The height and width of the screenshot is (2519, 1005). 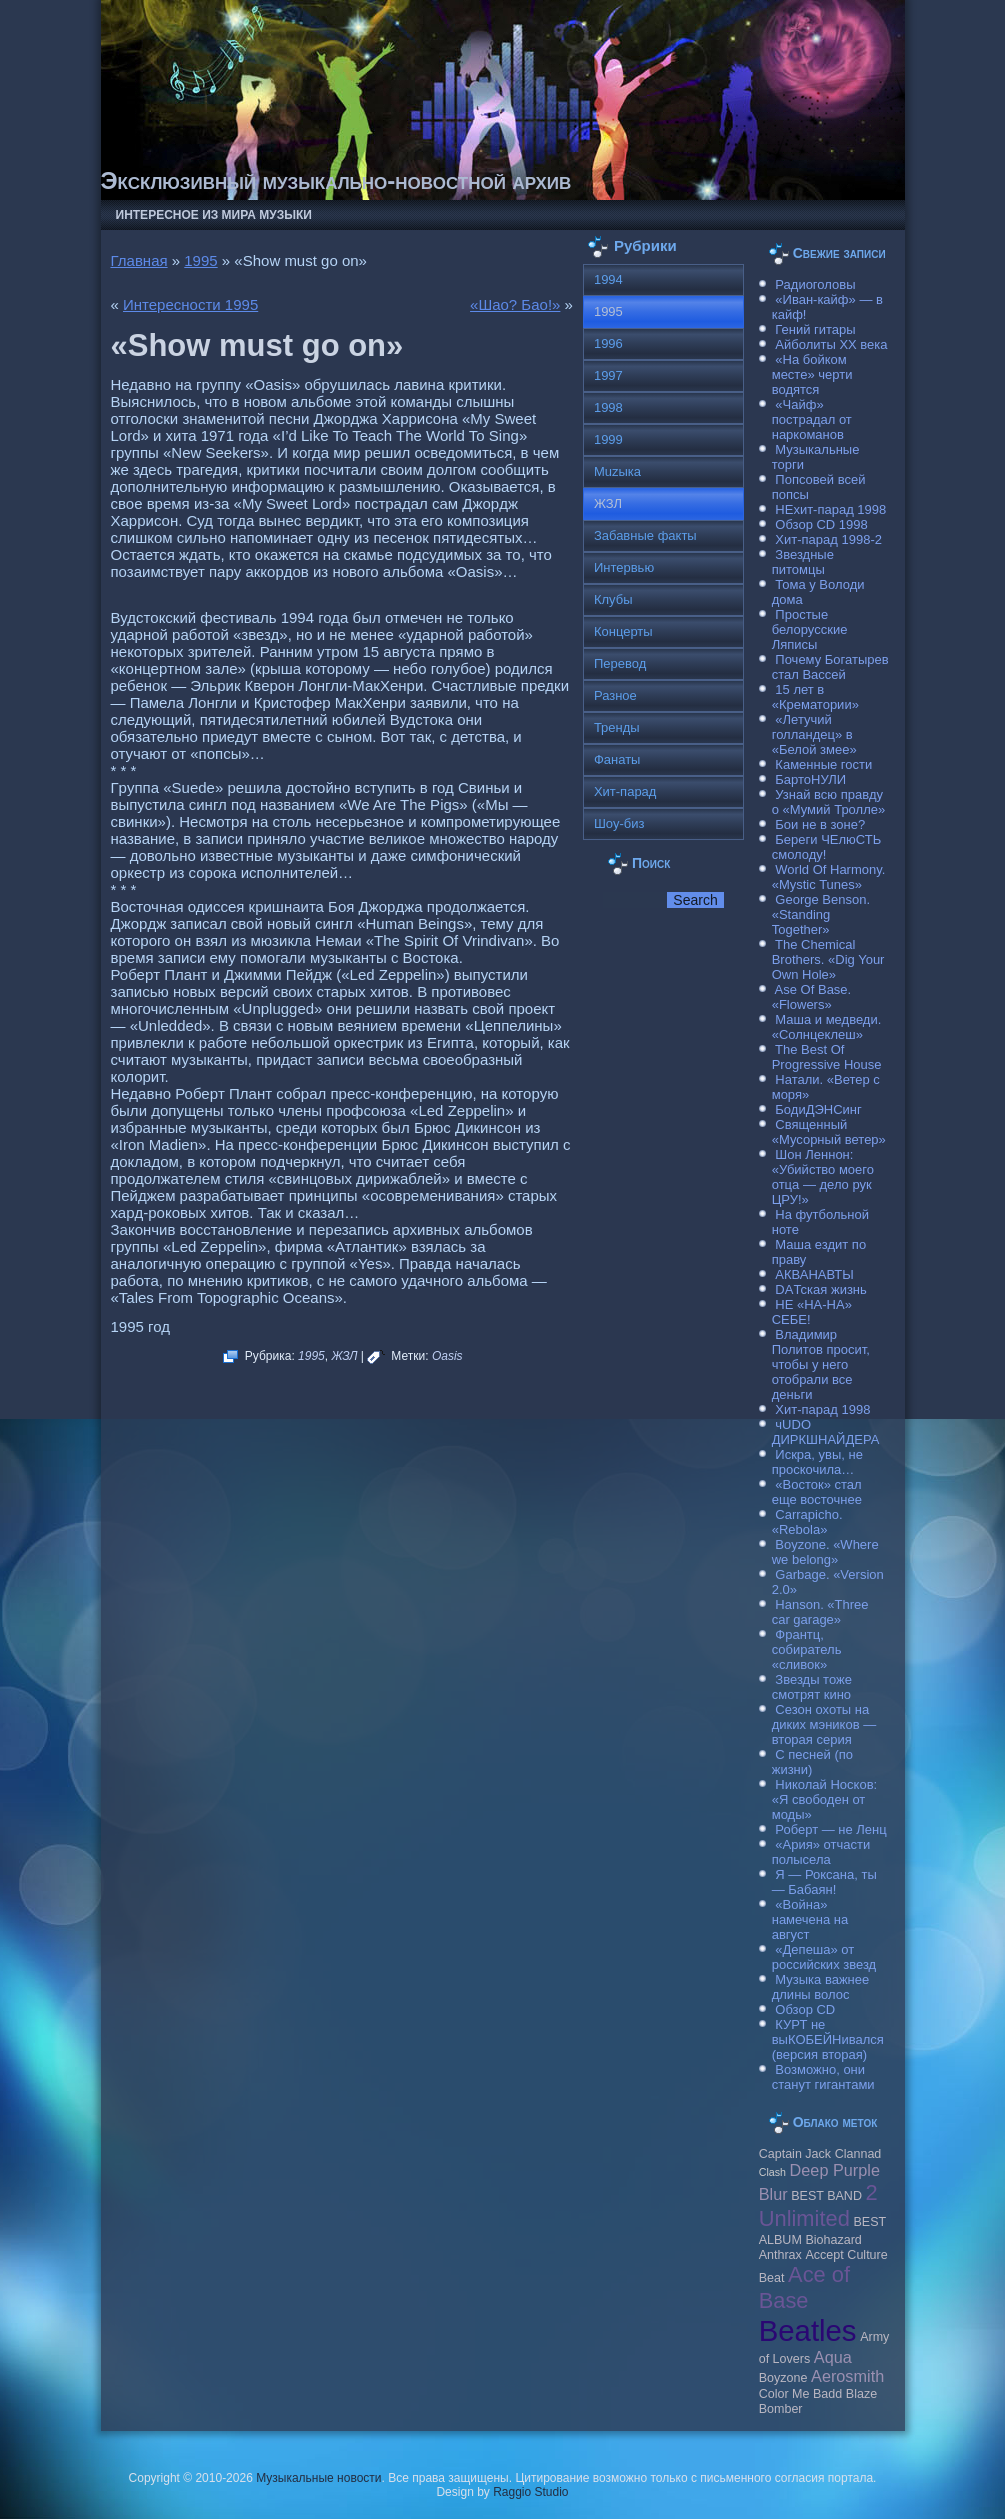 What do you see at coordinates (821, 1987) in the screenshot?
I see `Музыка важнее длины волос` at bounding box center [821, 1987].